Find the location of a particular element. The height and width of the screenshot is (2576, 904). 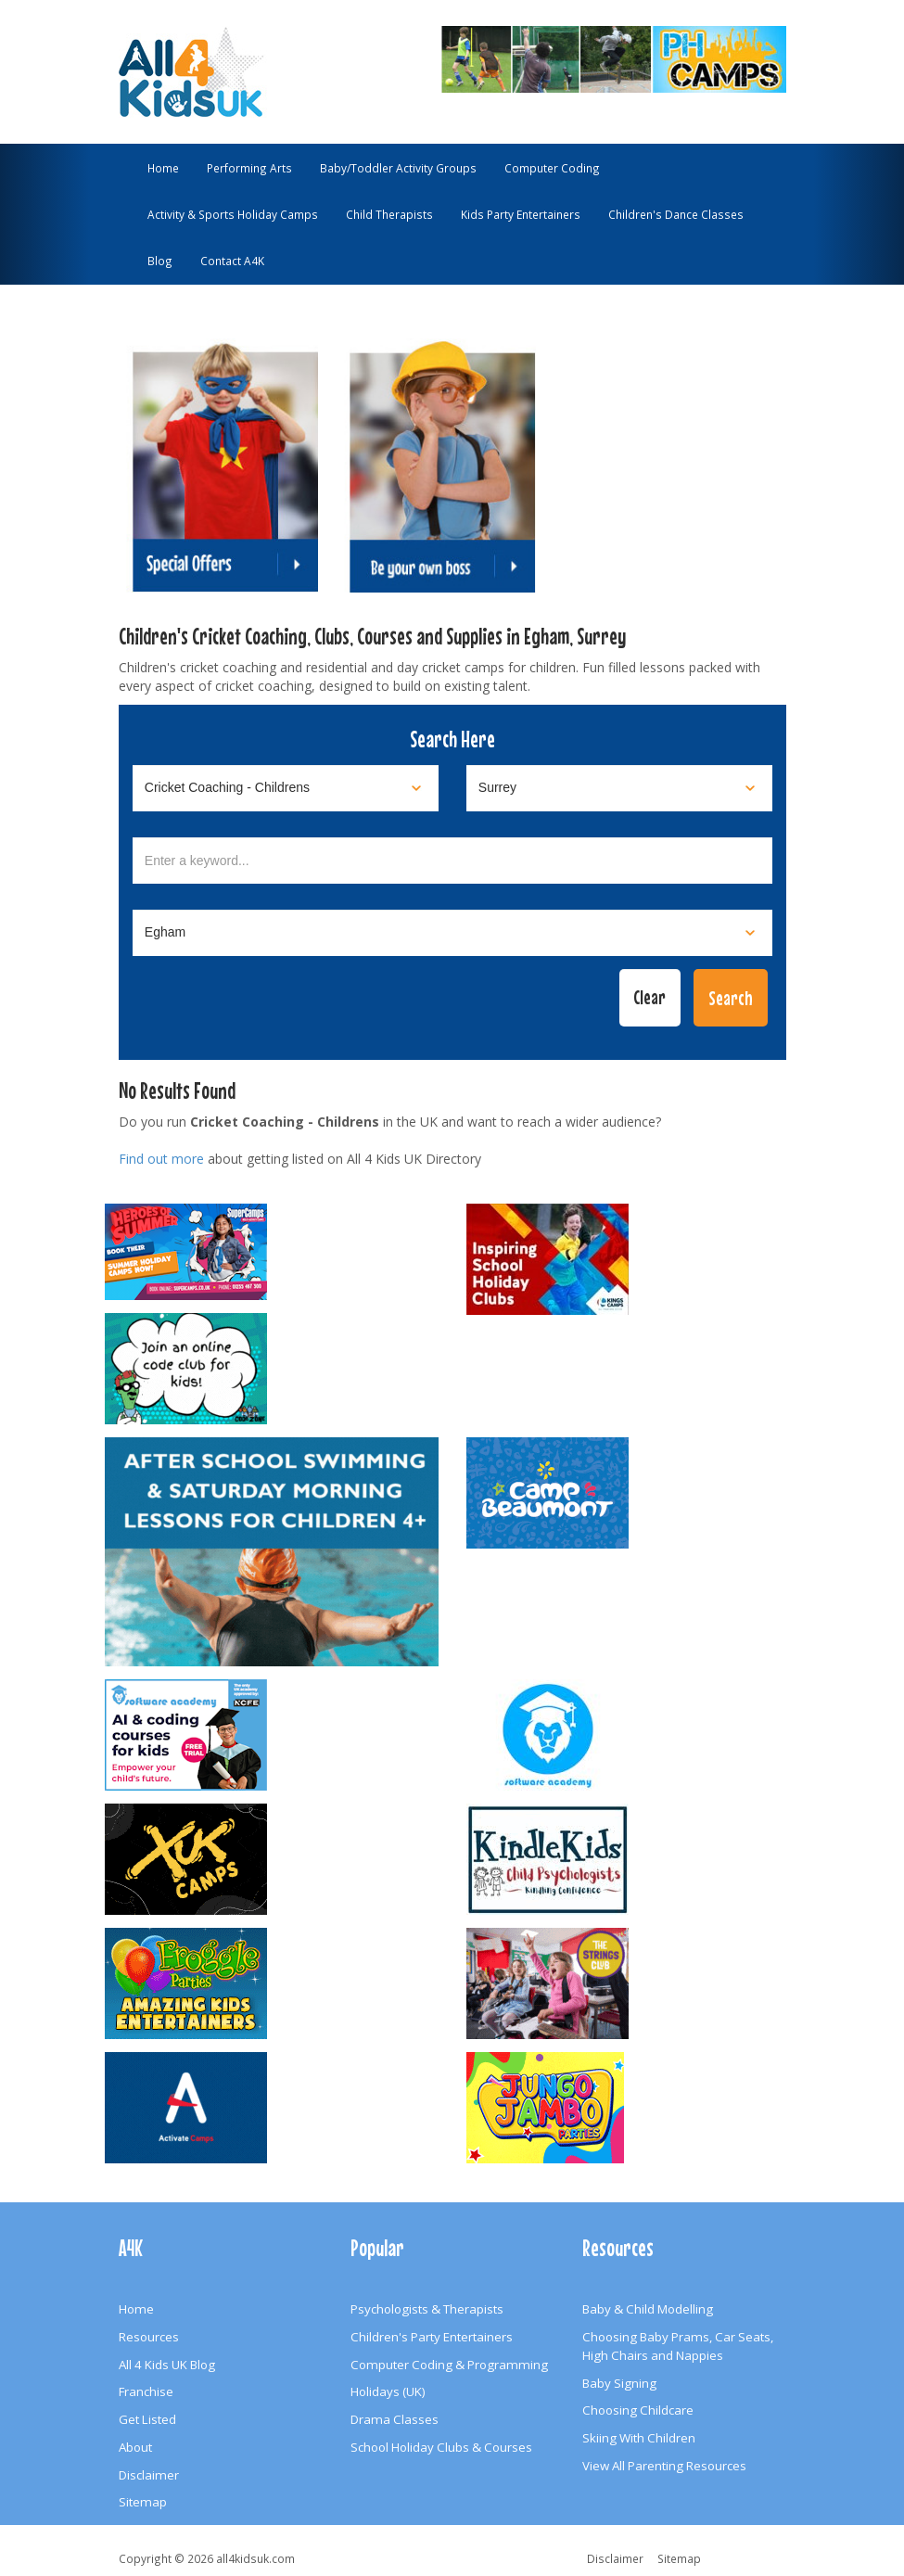

[Select category] is located at coordinates (286, 788).